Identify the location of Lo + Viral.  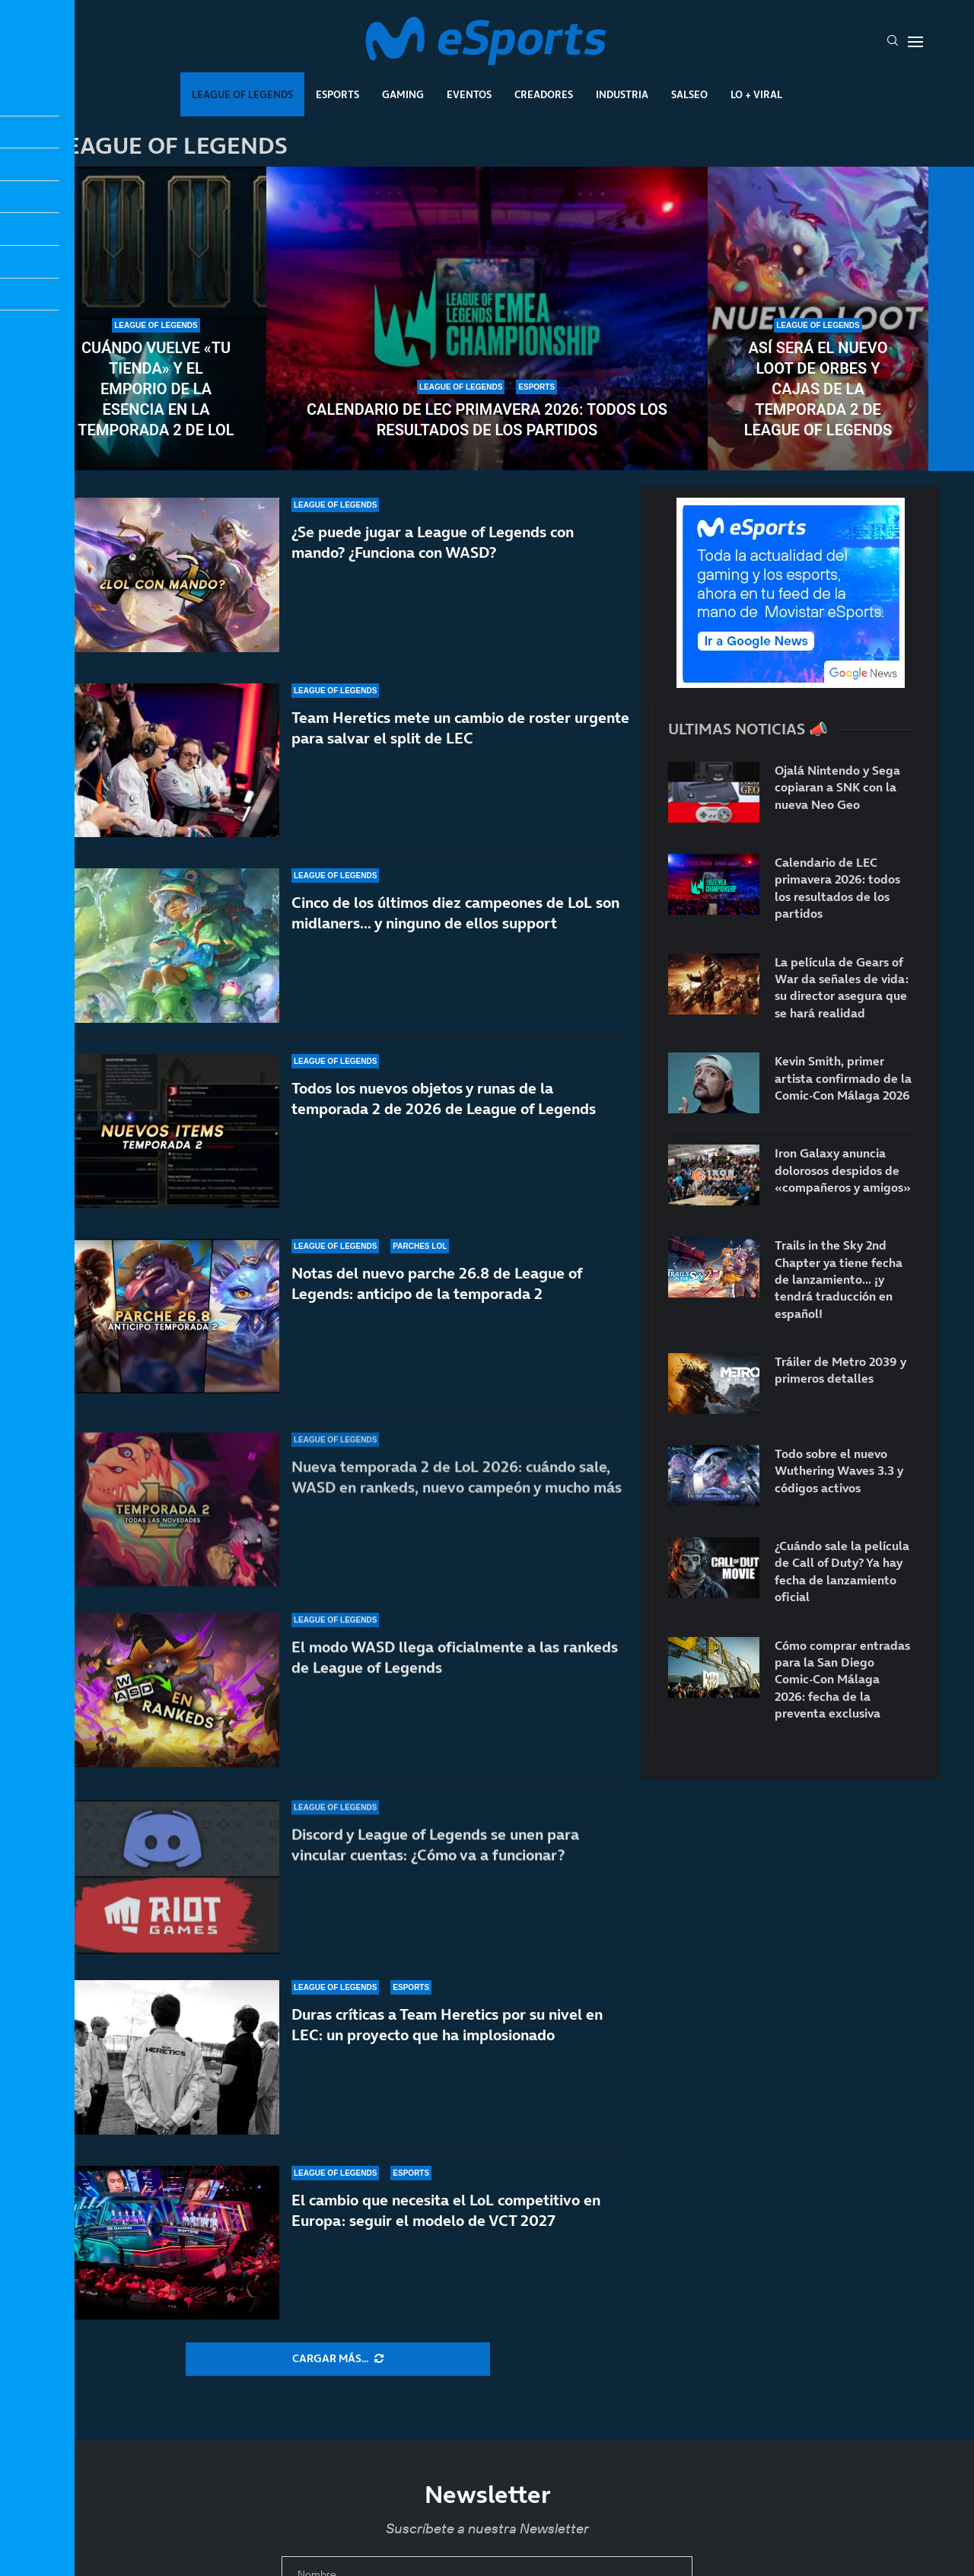
(756, 94).